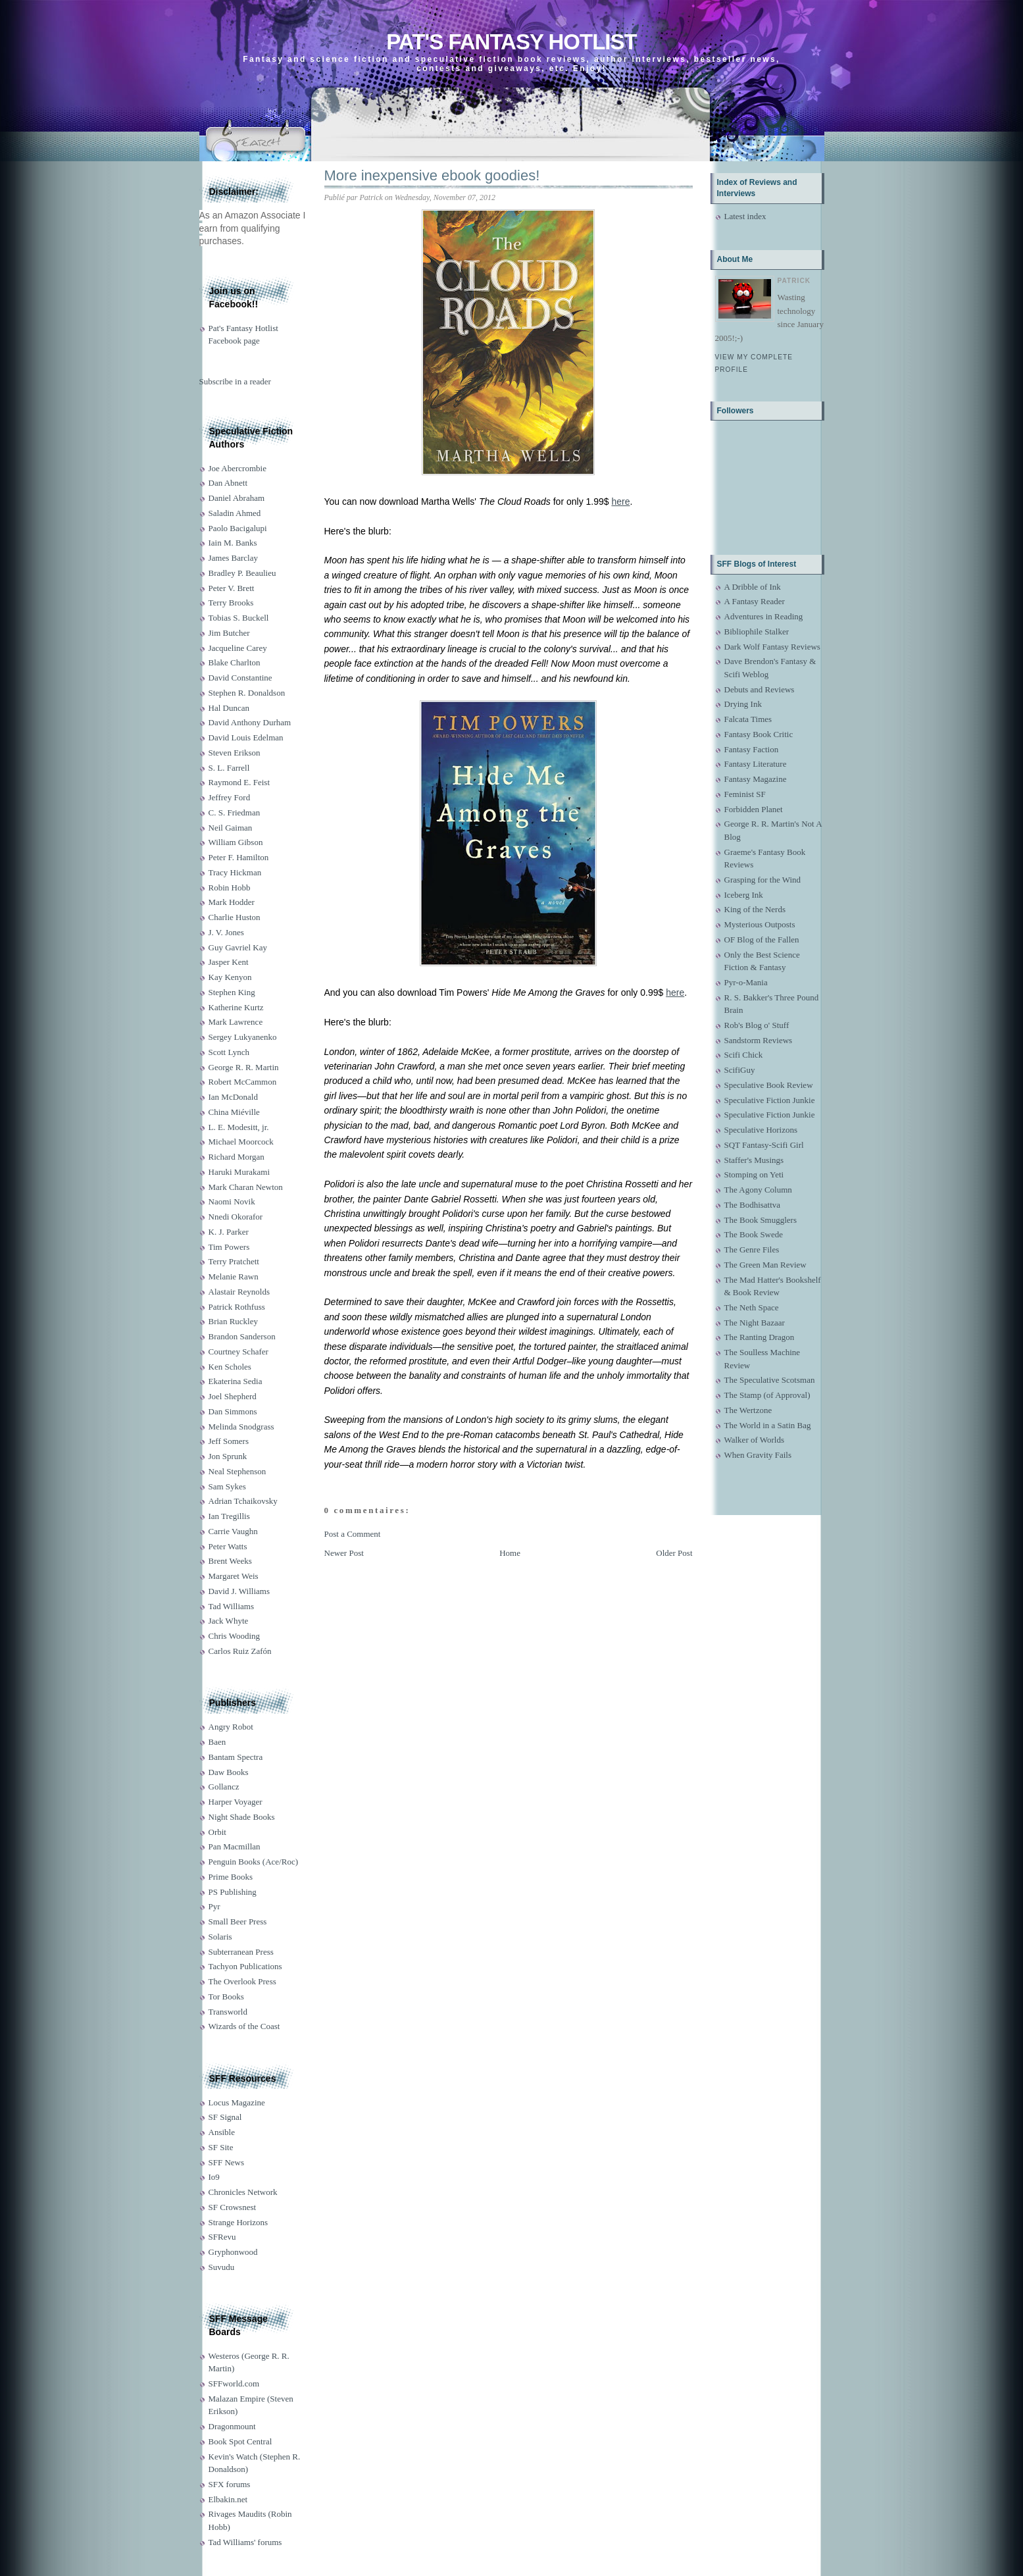 Image resolution: width=1023 pixels, height=2576 pixels. What do you see at coordinates (769, 1380) in the screenshot?
I see `The Speculative Scotsman` at bounding box center [769, 1380].